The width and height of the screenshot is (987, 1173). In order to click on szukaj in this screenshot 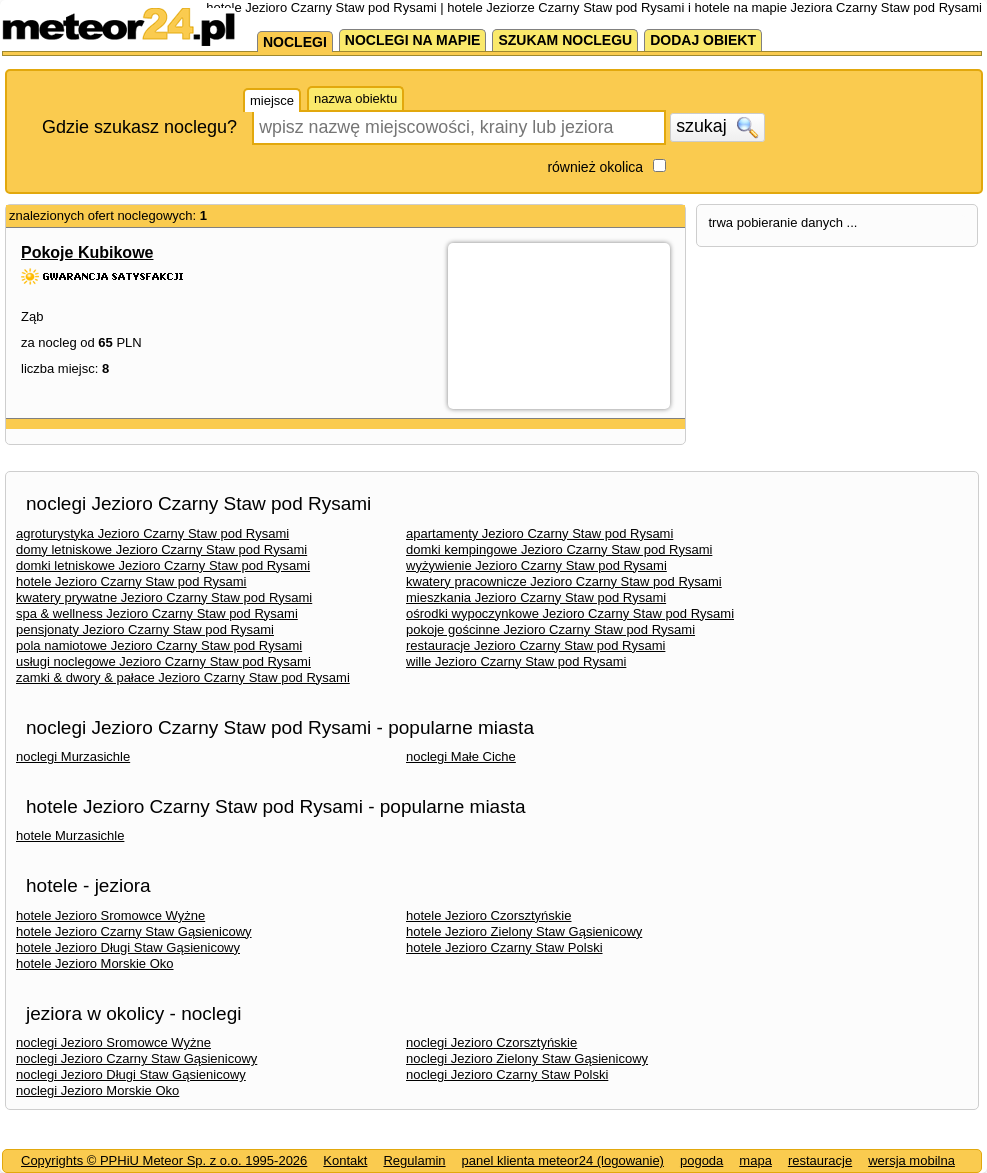, I will do `click(717, 127)`.